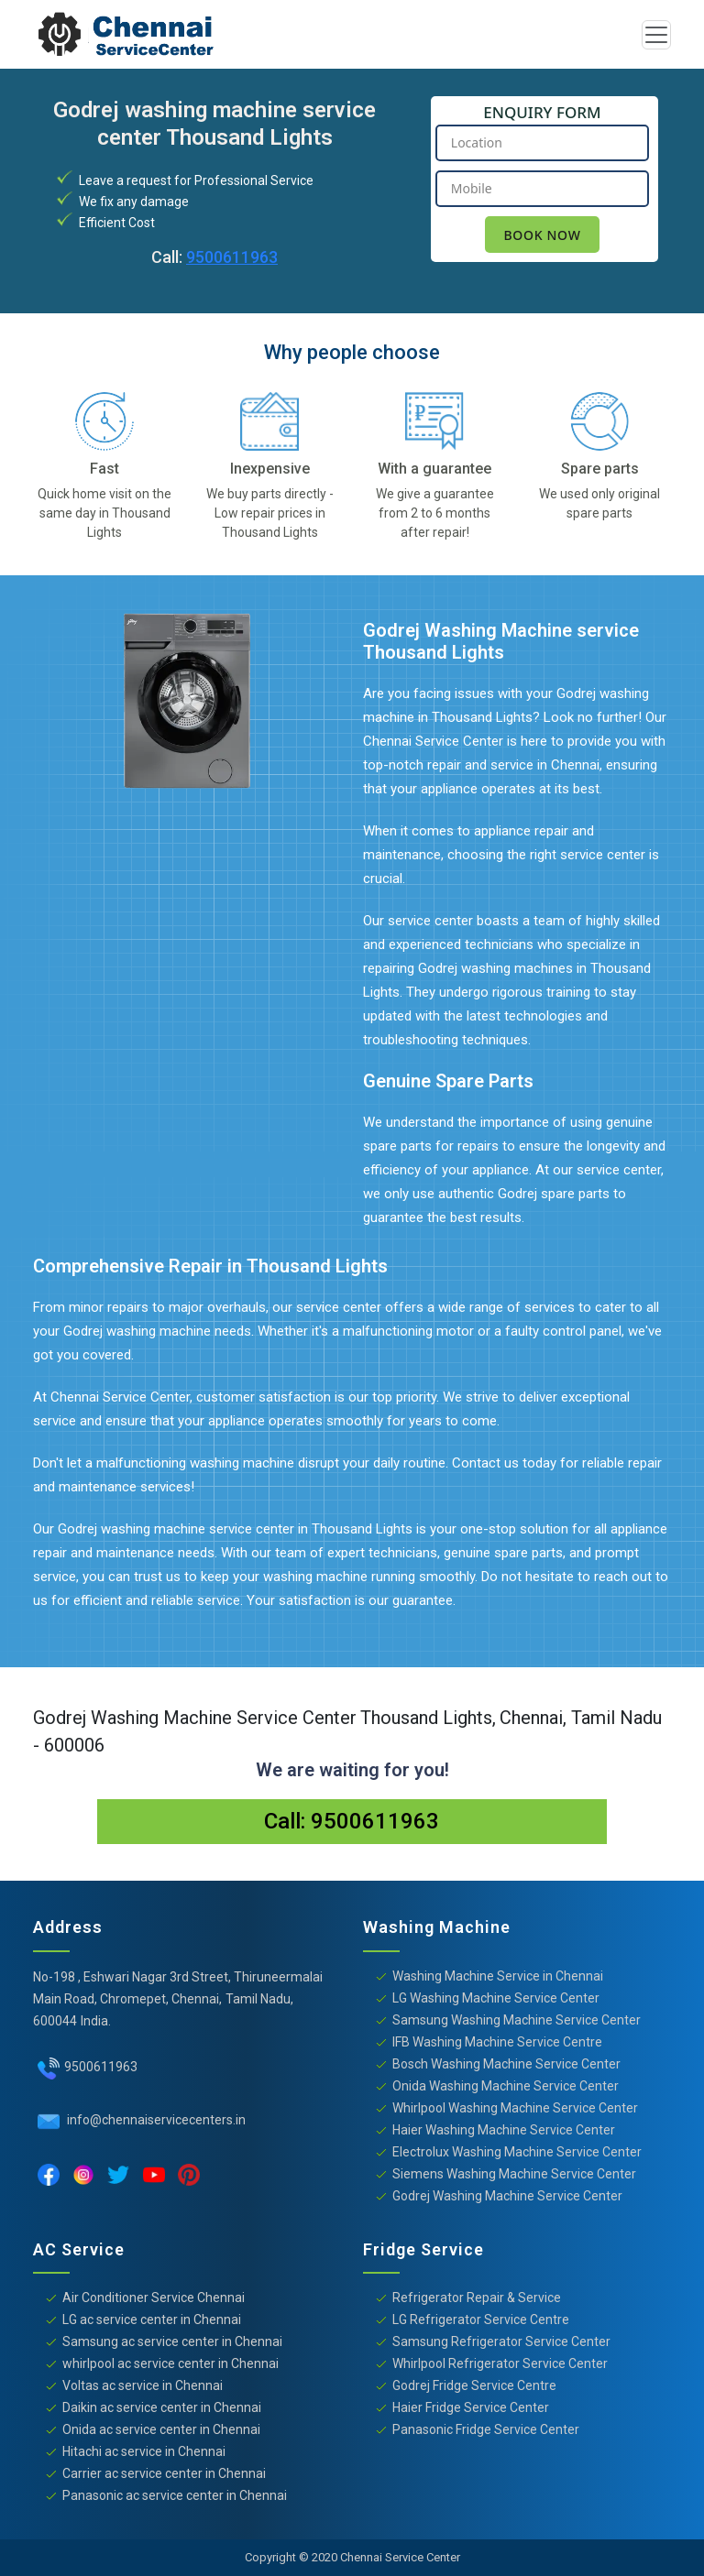  Describe the element at coordinates (514, 2174) in the screenshot. I see `Siemens Washing Machine Service Center` at that location.